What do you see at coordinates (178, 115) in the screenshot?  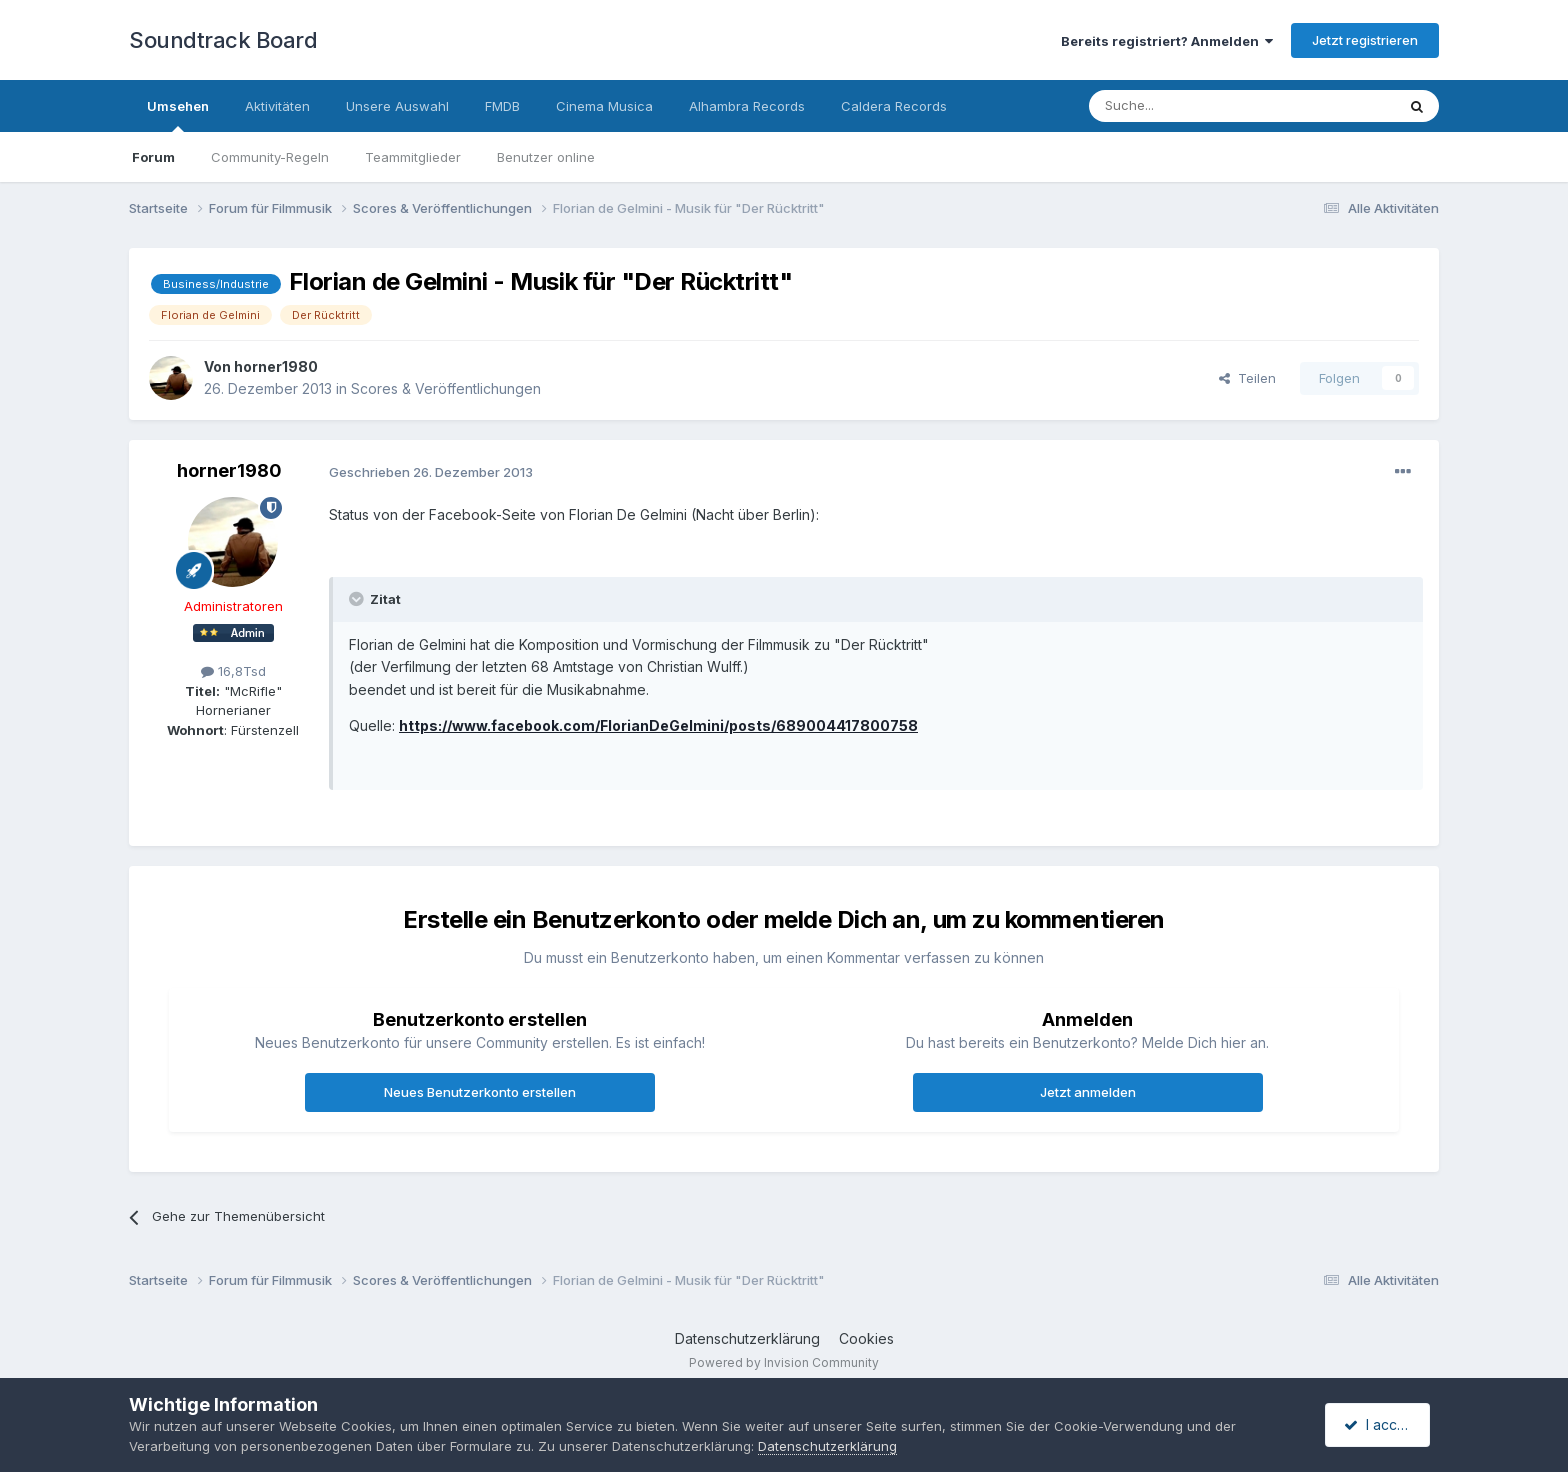 I see `Umsehen` at bounding box center [178, 115].